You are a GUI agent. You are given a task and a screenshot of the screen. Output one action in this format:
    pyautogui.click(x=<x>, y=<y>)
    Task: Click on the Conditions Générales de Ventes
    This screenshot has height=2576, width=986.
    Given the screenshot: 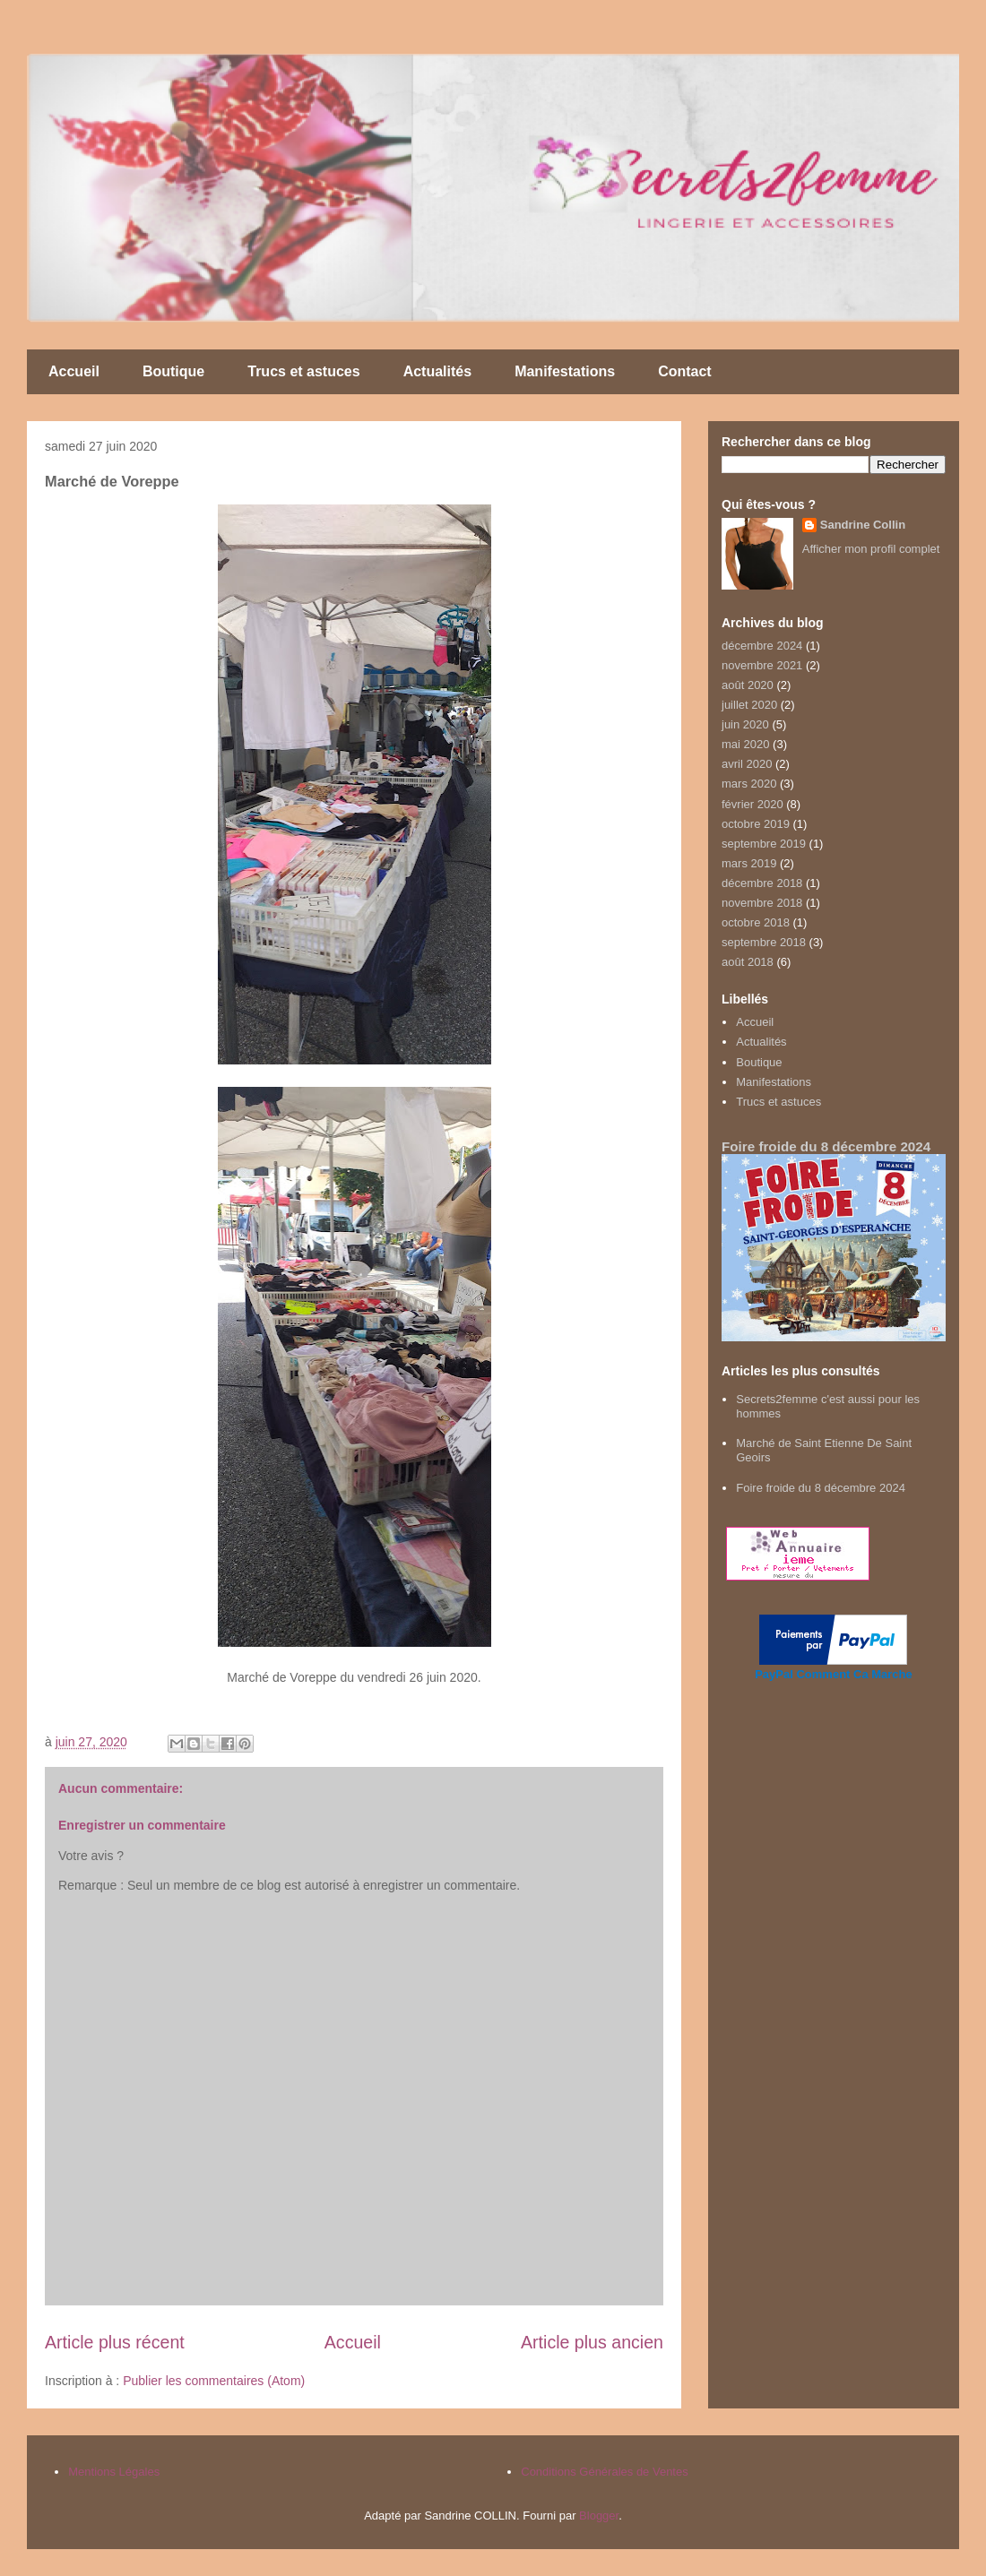 What is the action you would take?
    pyautogui.click(x=604, y=2471)
    